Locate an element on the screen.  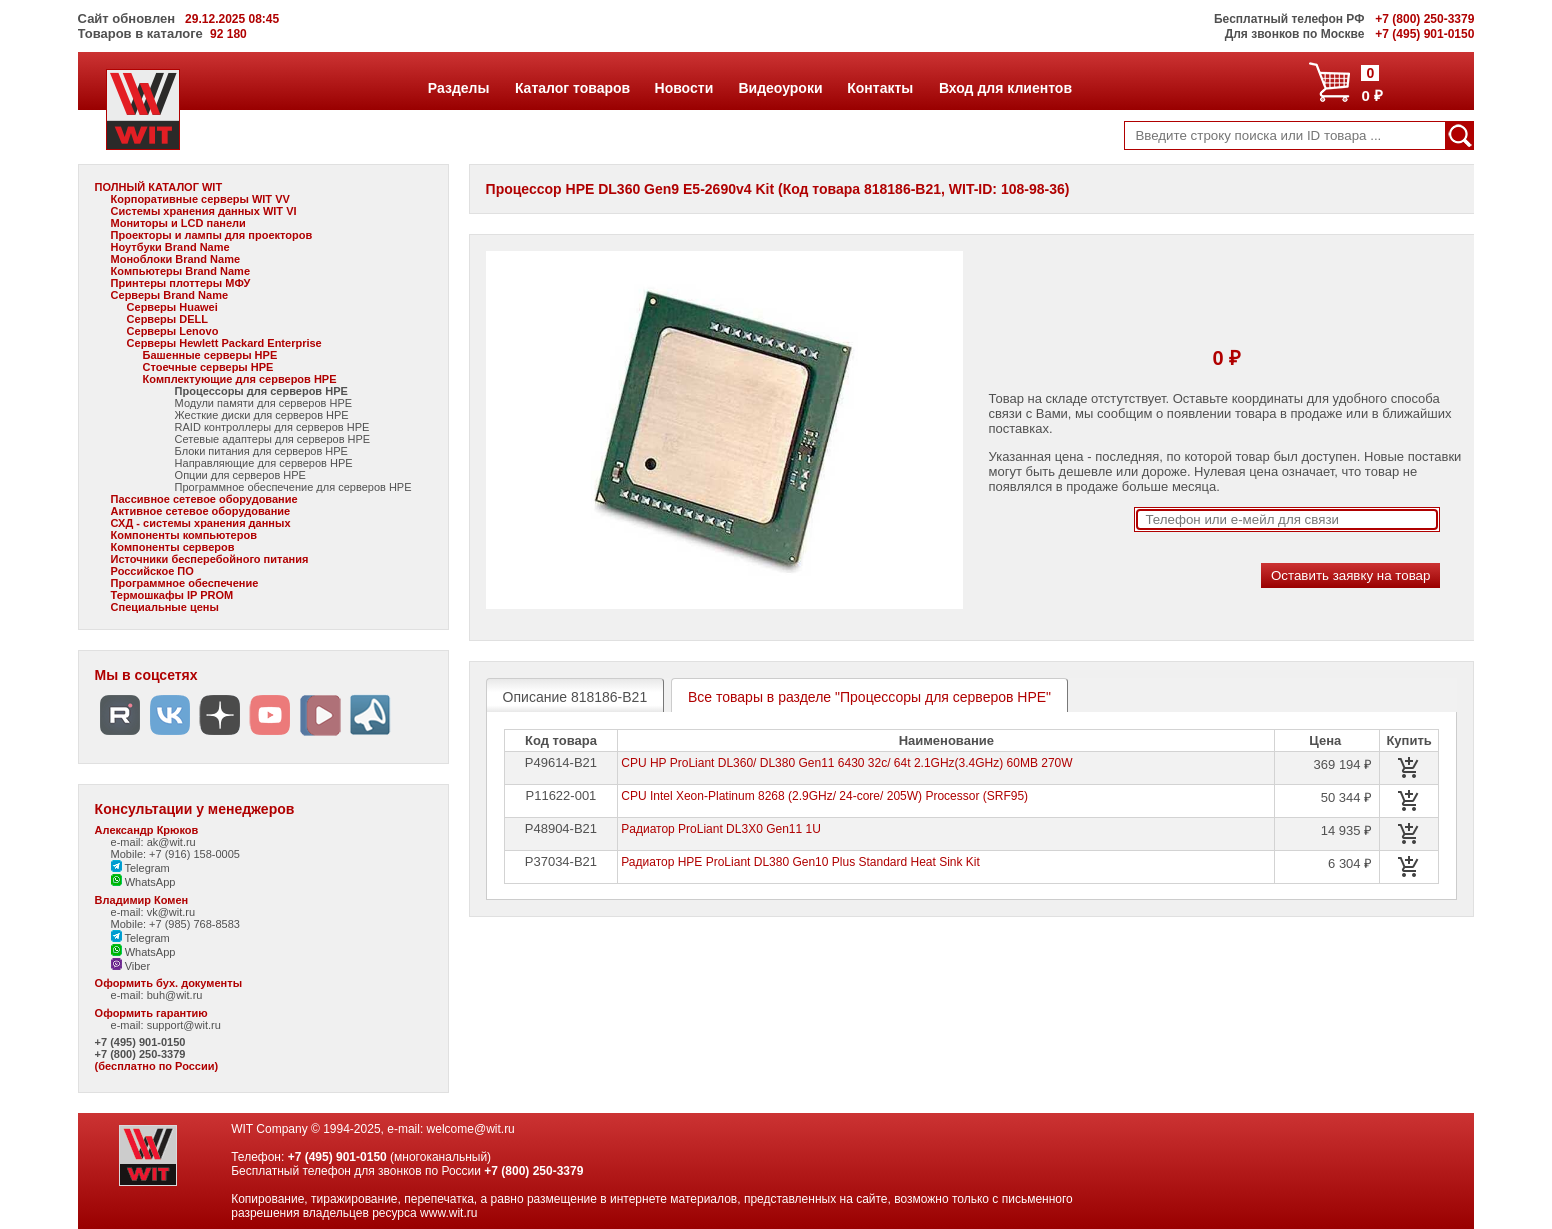
Mobile: +7 (916) 158-0005 is located at coordinates (175, 854).